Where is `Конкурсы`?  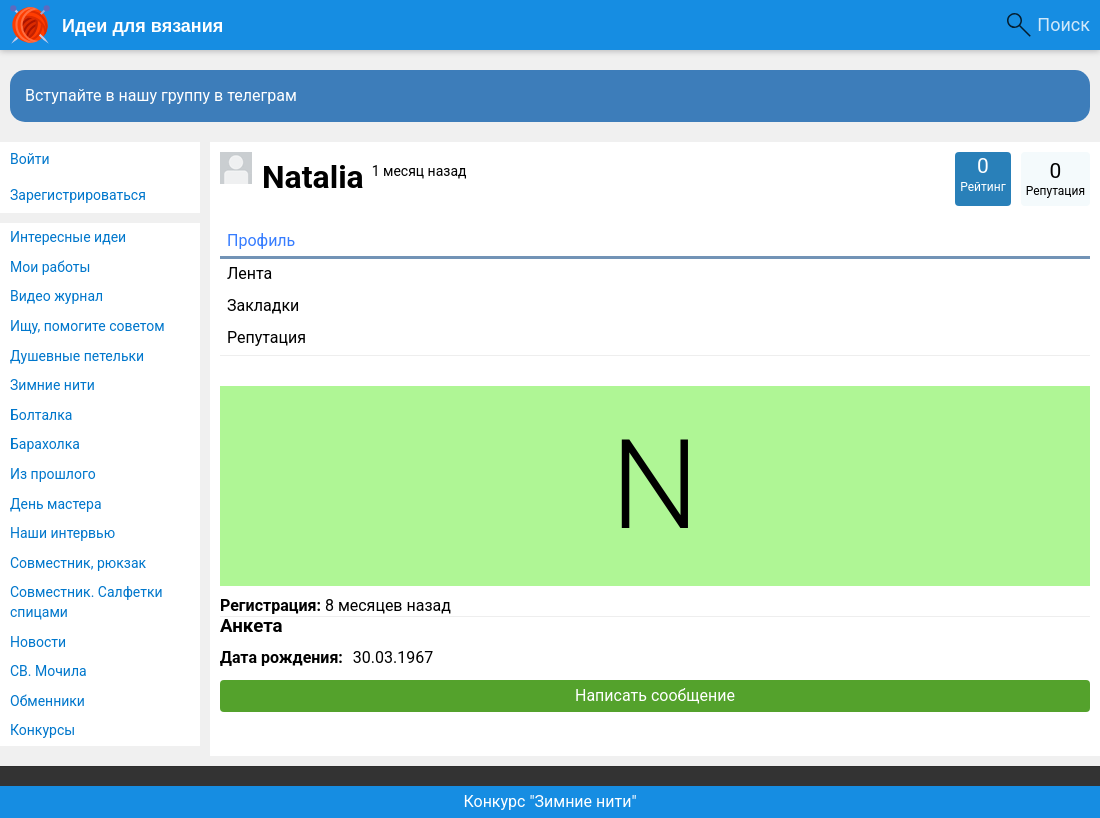
Конкурсы is located at coordinates (42, 730).